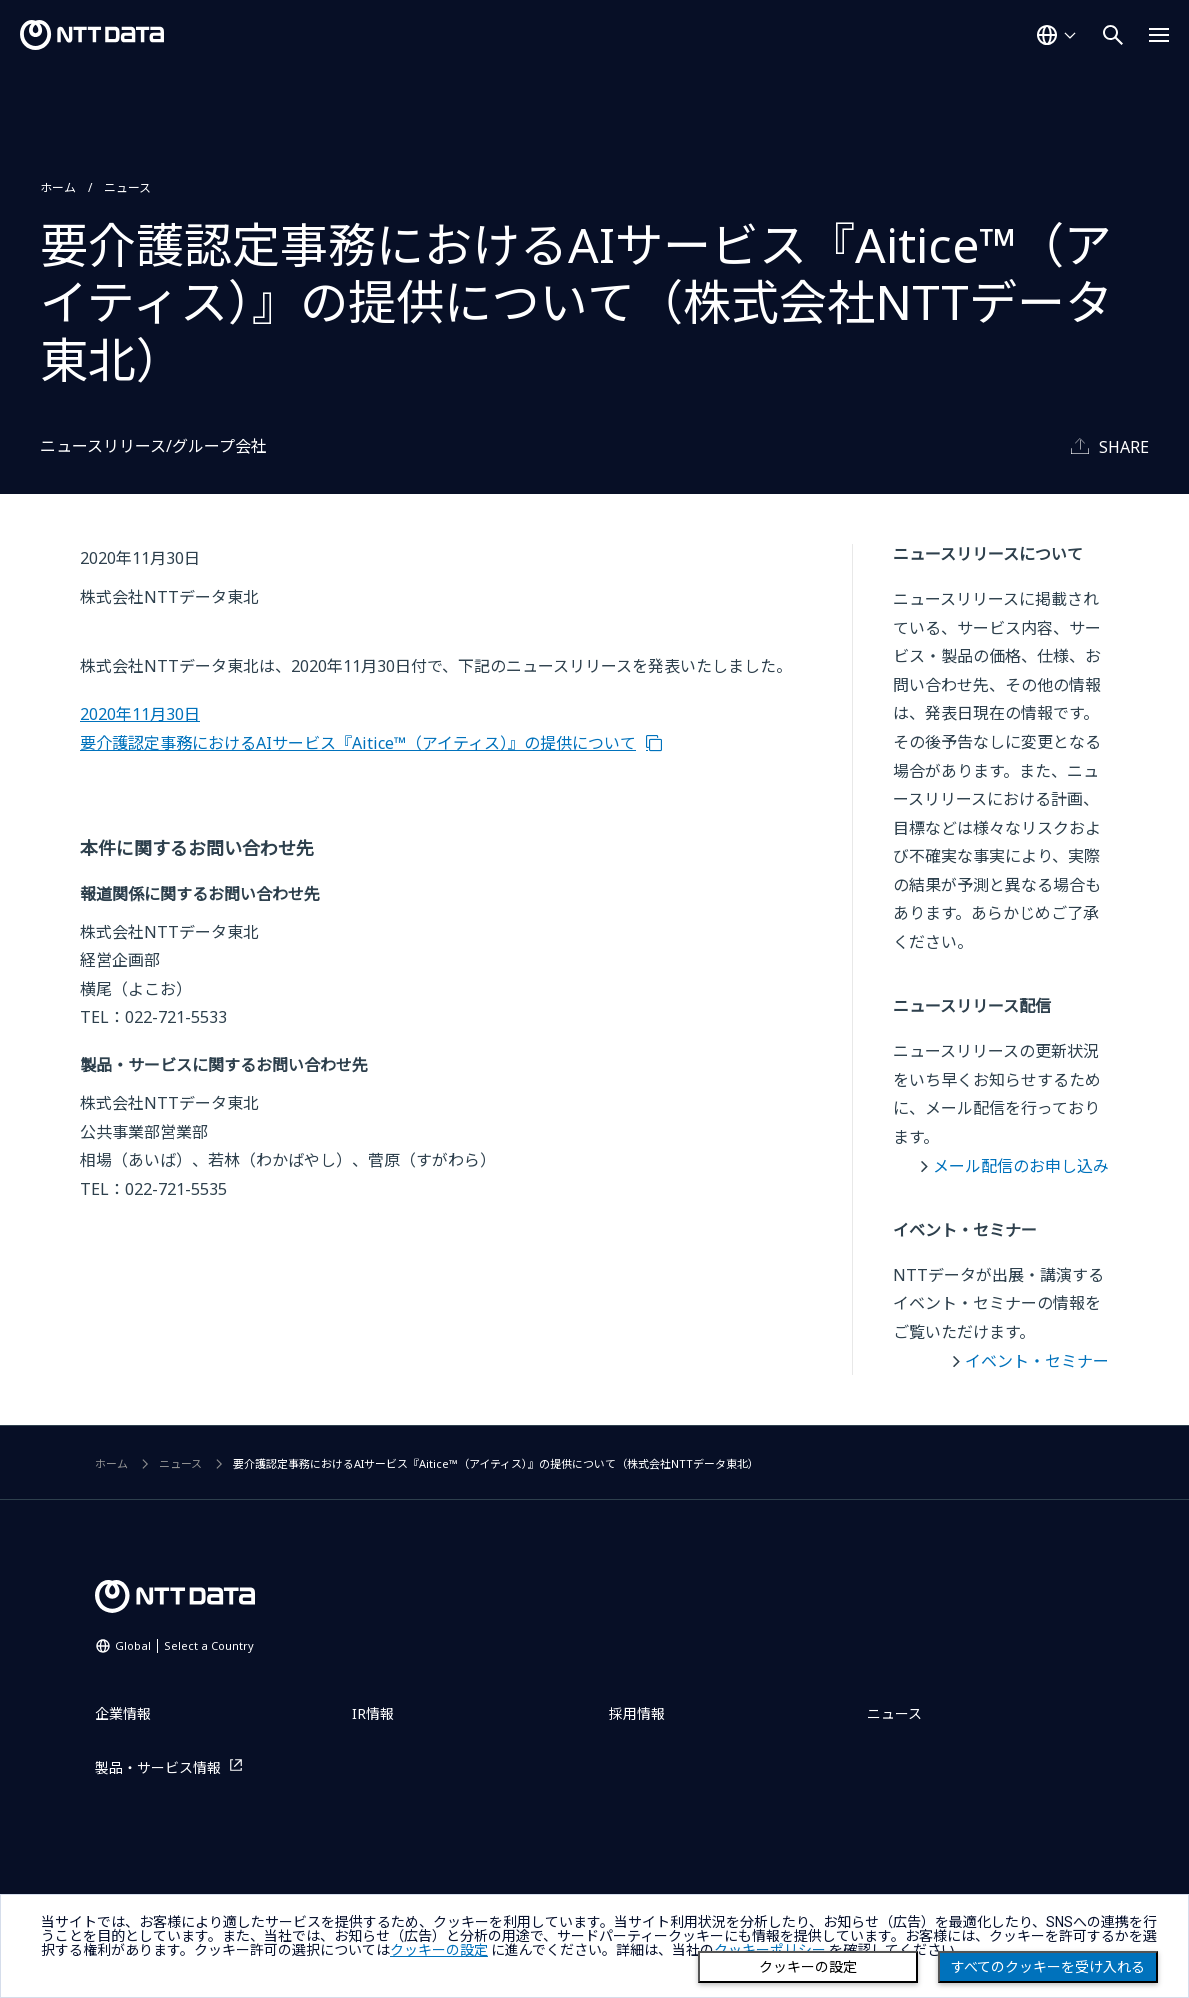 Image resolution: width=1189 pixels, height=1998 pixels. What do you see at coordinates (808, 1967) in the screenshot?
I see `クッキーの設定` at bounding box center [808, 1967].